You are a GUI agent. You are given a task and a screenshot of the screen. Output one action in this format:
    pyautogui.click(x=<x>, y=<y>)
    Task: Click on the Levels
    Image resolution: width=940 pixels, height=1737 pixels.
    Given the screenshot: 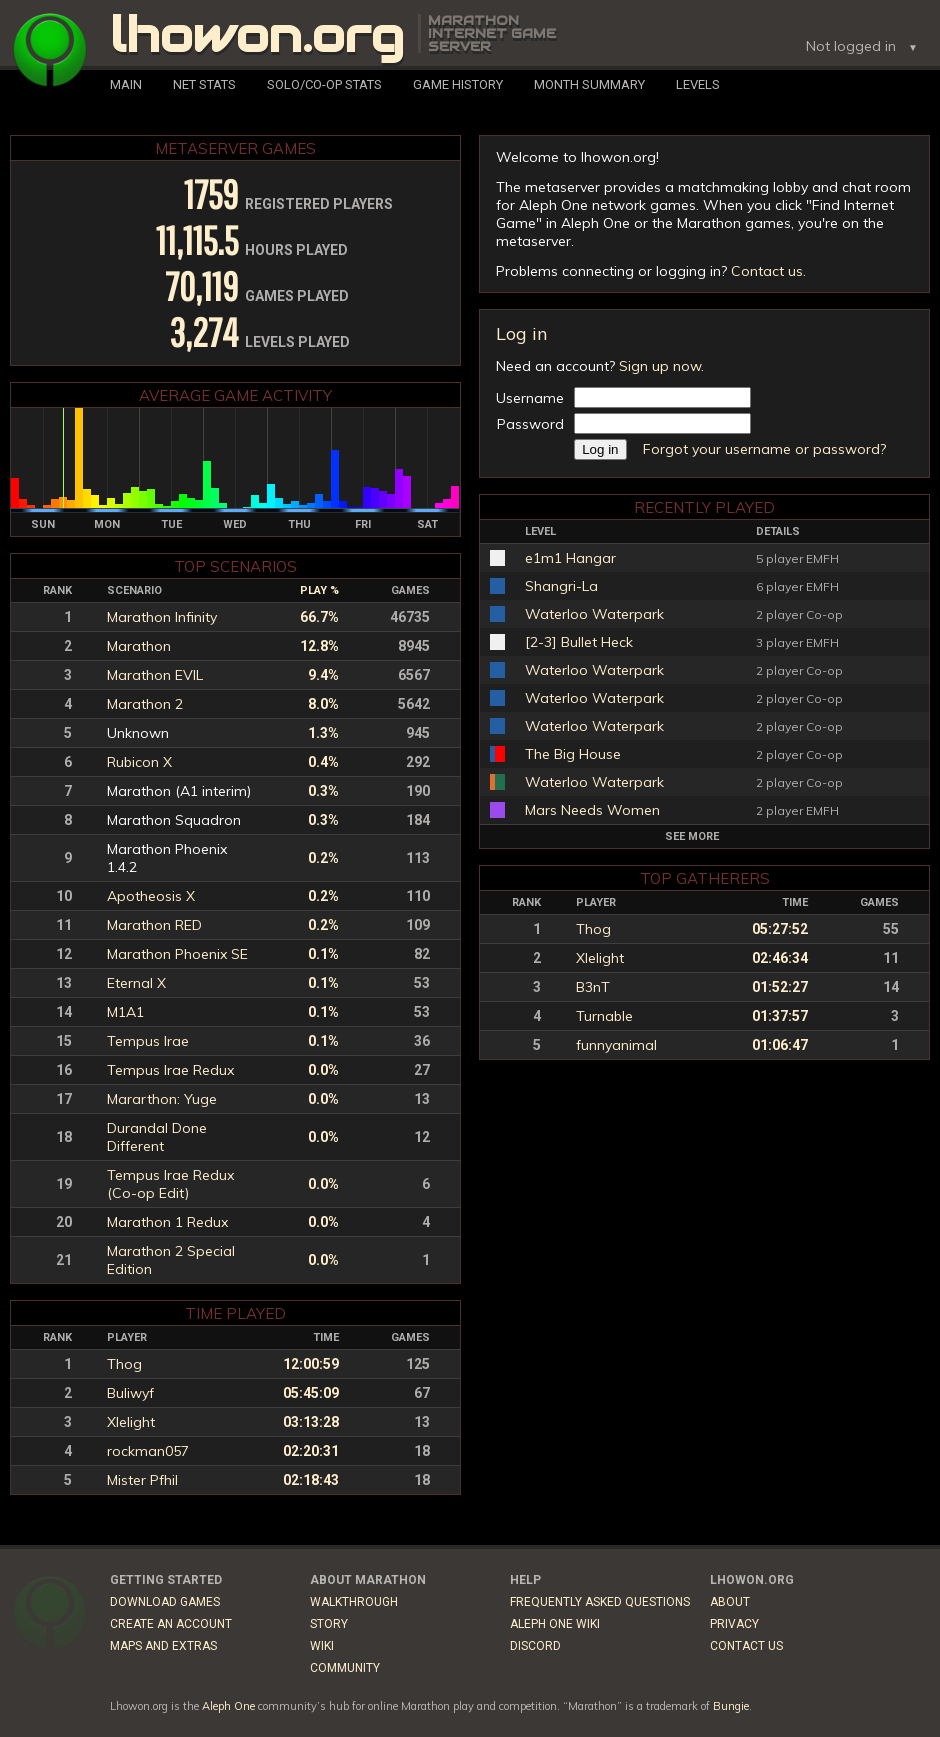 What is the action you would take?
    pyautogui.click(x=698, y=84)
    